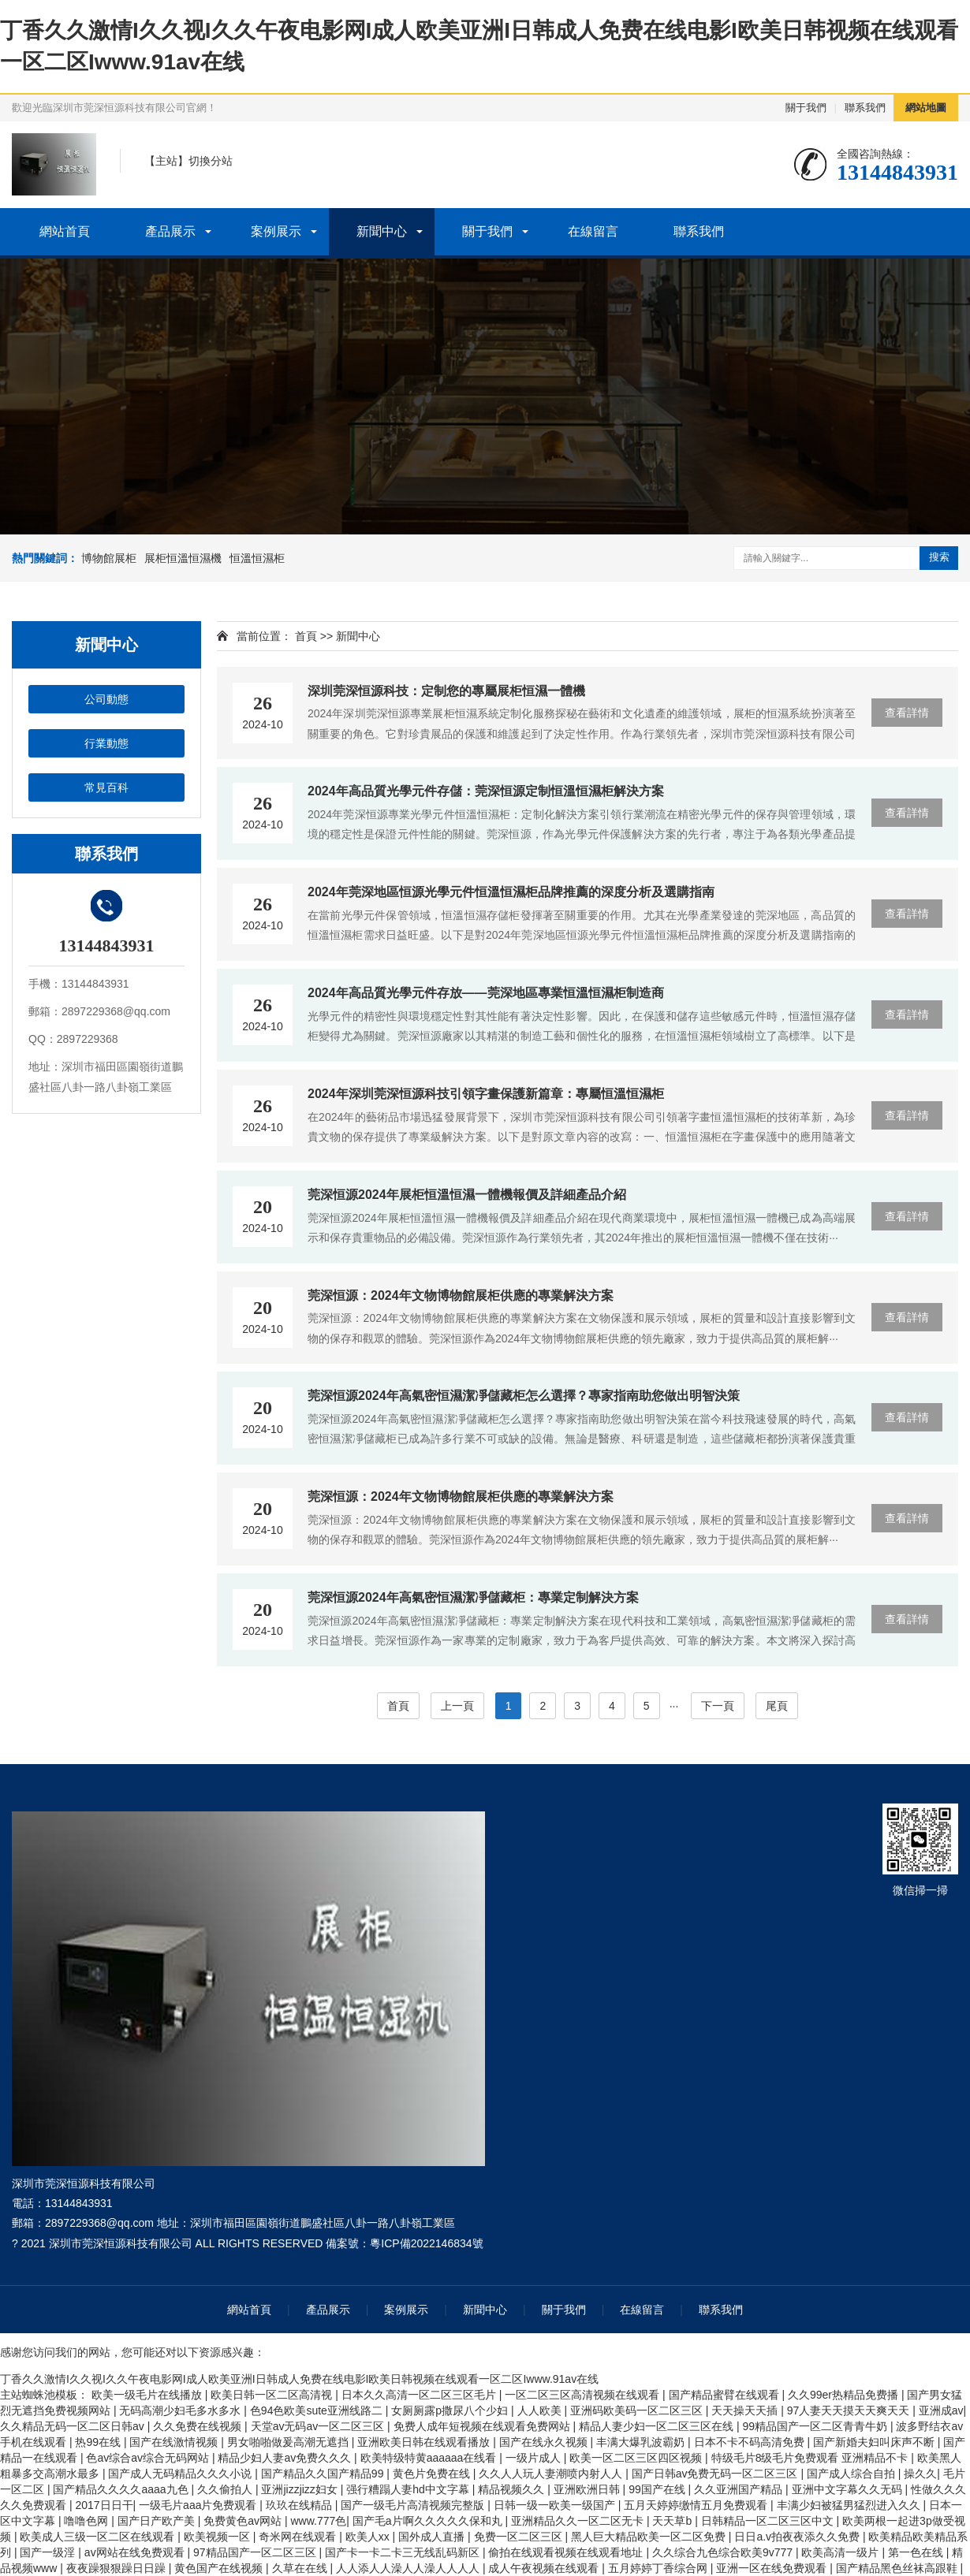 The width and height of the screenshot is (970, 2576). What do you see at coordinates (593, 231) in the screenshot?
I see `在線留言` at bounding box center [593, 231].